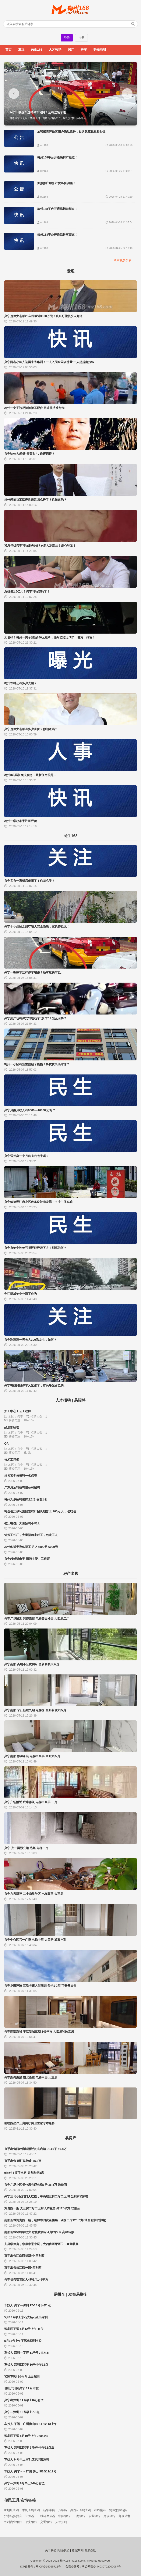  Describe the element at coordinates (63, 2550) in the screenshot. I see `联系我们` at that location.